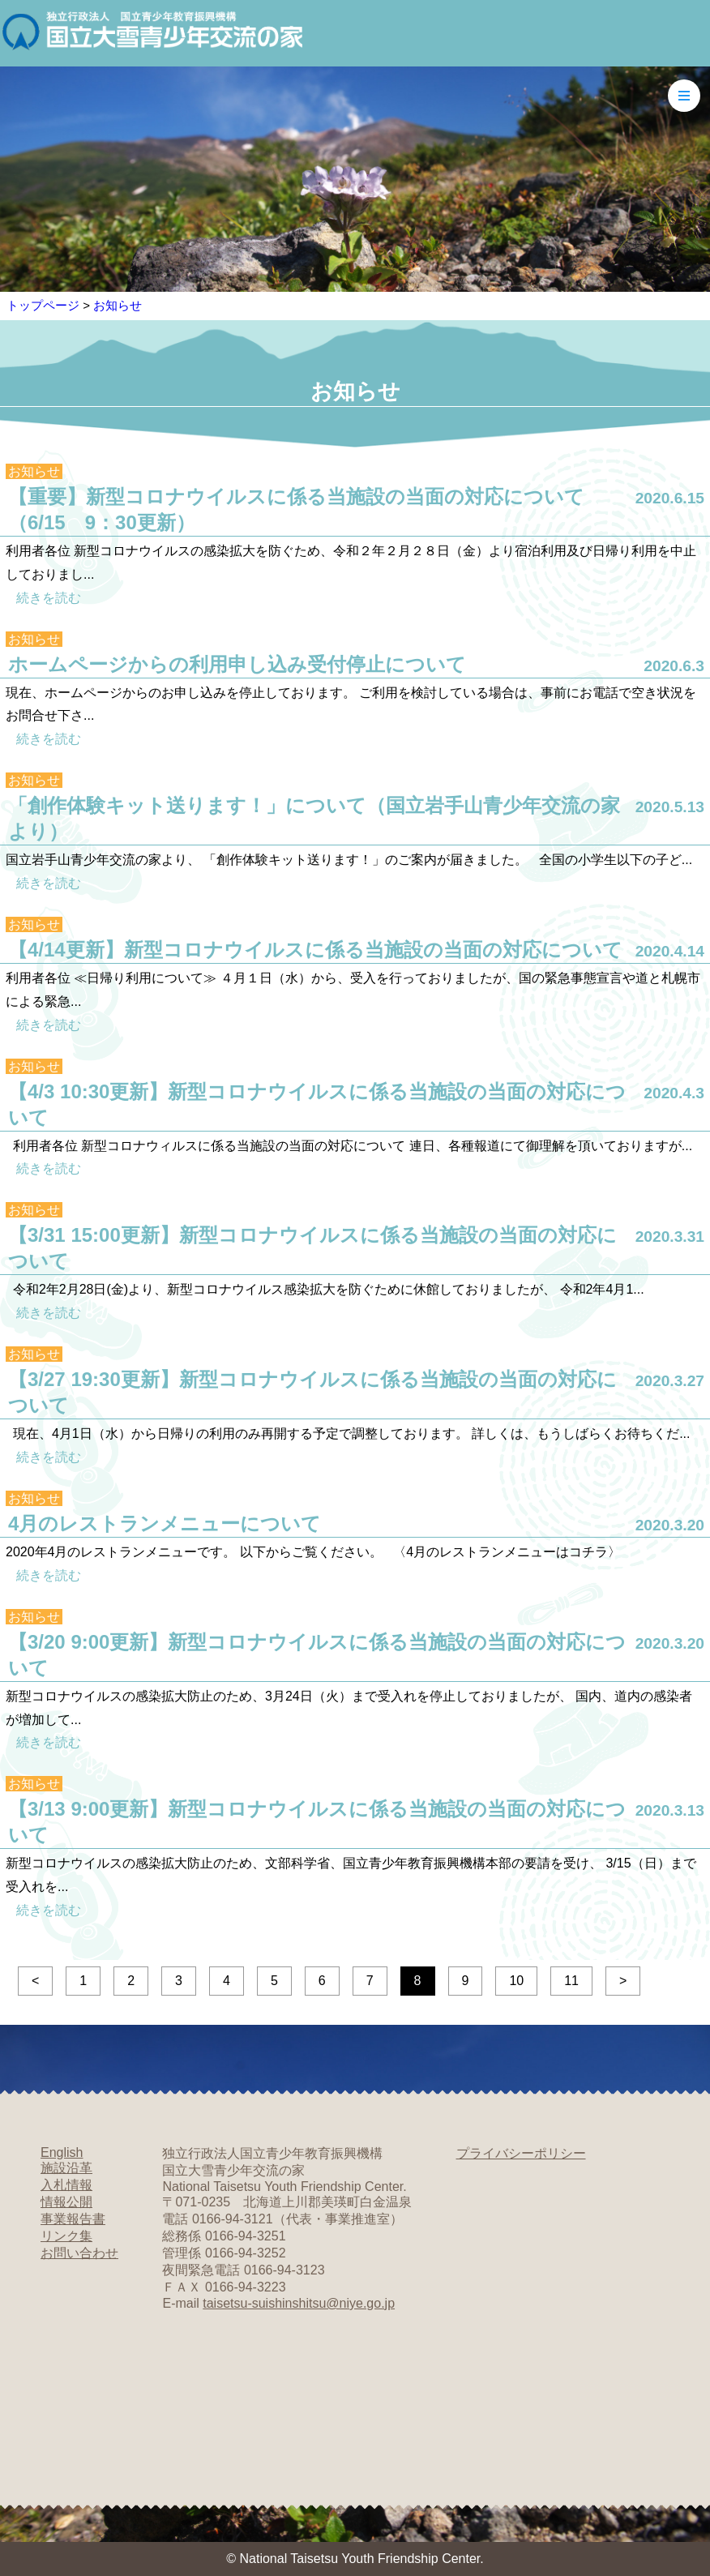 The height and width of the screenshot is (2576, 710). I want to click on 【4/14更新】新型コロナウイルスに係る当施設の当面の対応について, so click(315, 950).